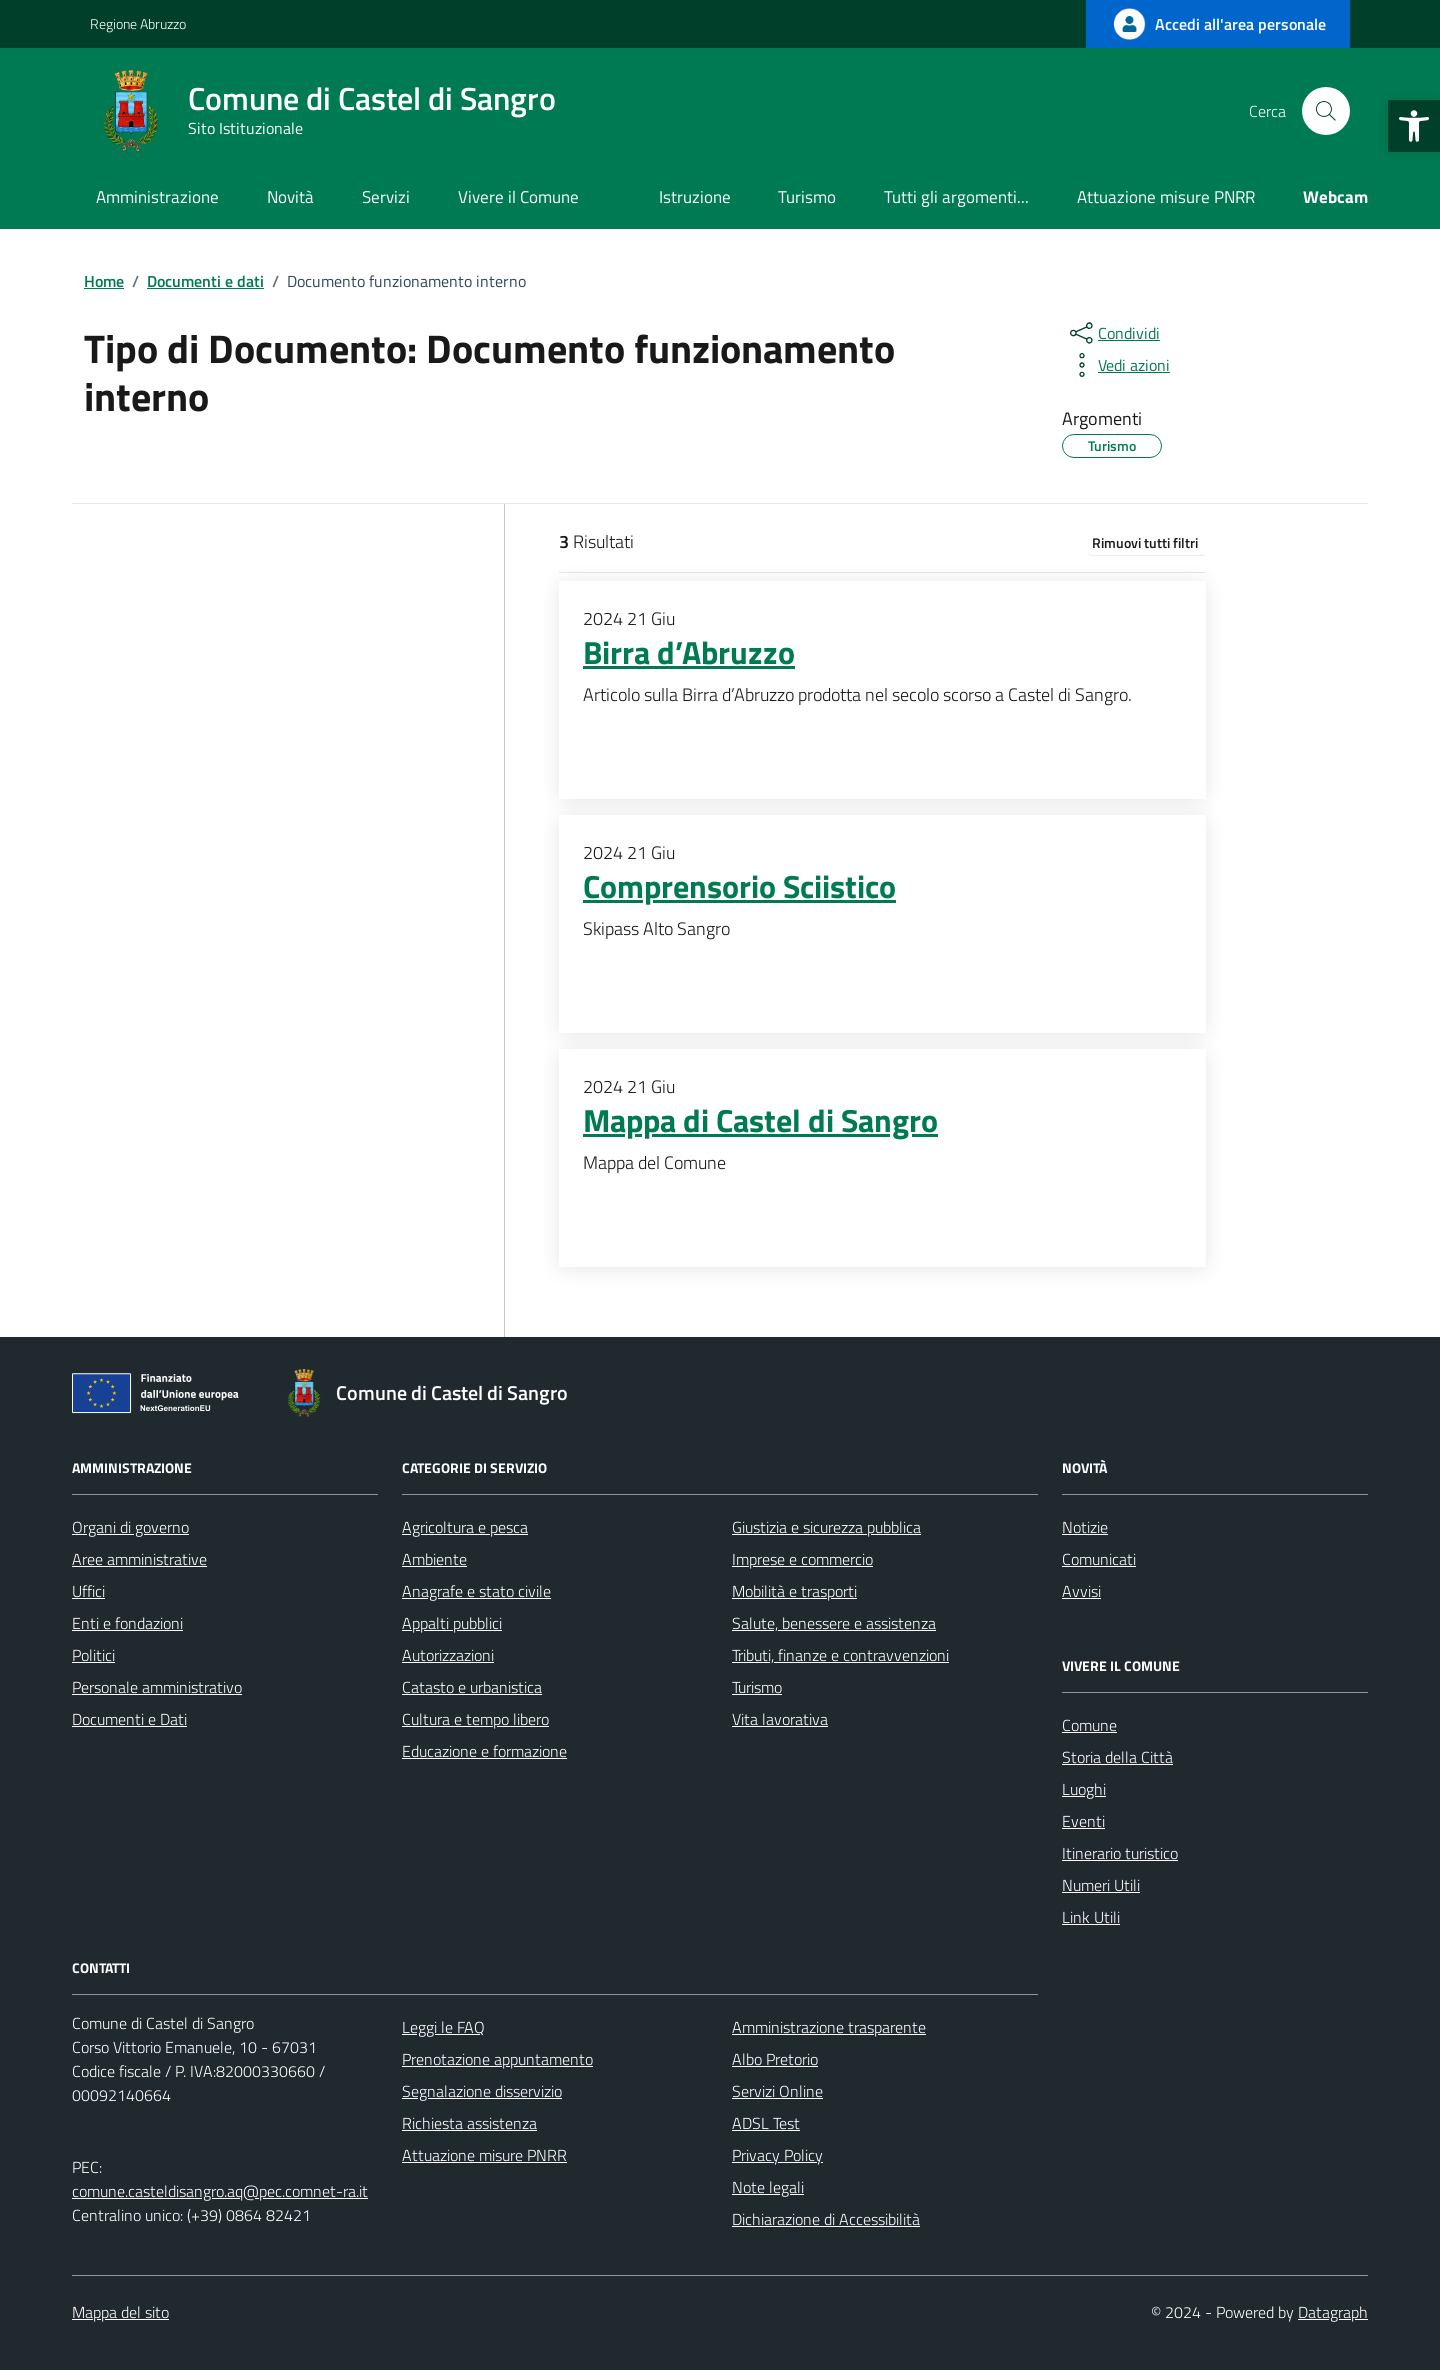 Image resolution: width=1440 pixels, height=2370 pixels. Describe the element at coordinates (482, 2091) in the screenshot. I see `Segnalazione disservizio [link]` at that location.